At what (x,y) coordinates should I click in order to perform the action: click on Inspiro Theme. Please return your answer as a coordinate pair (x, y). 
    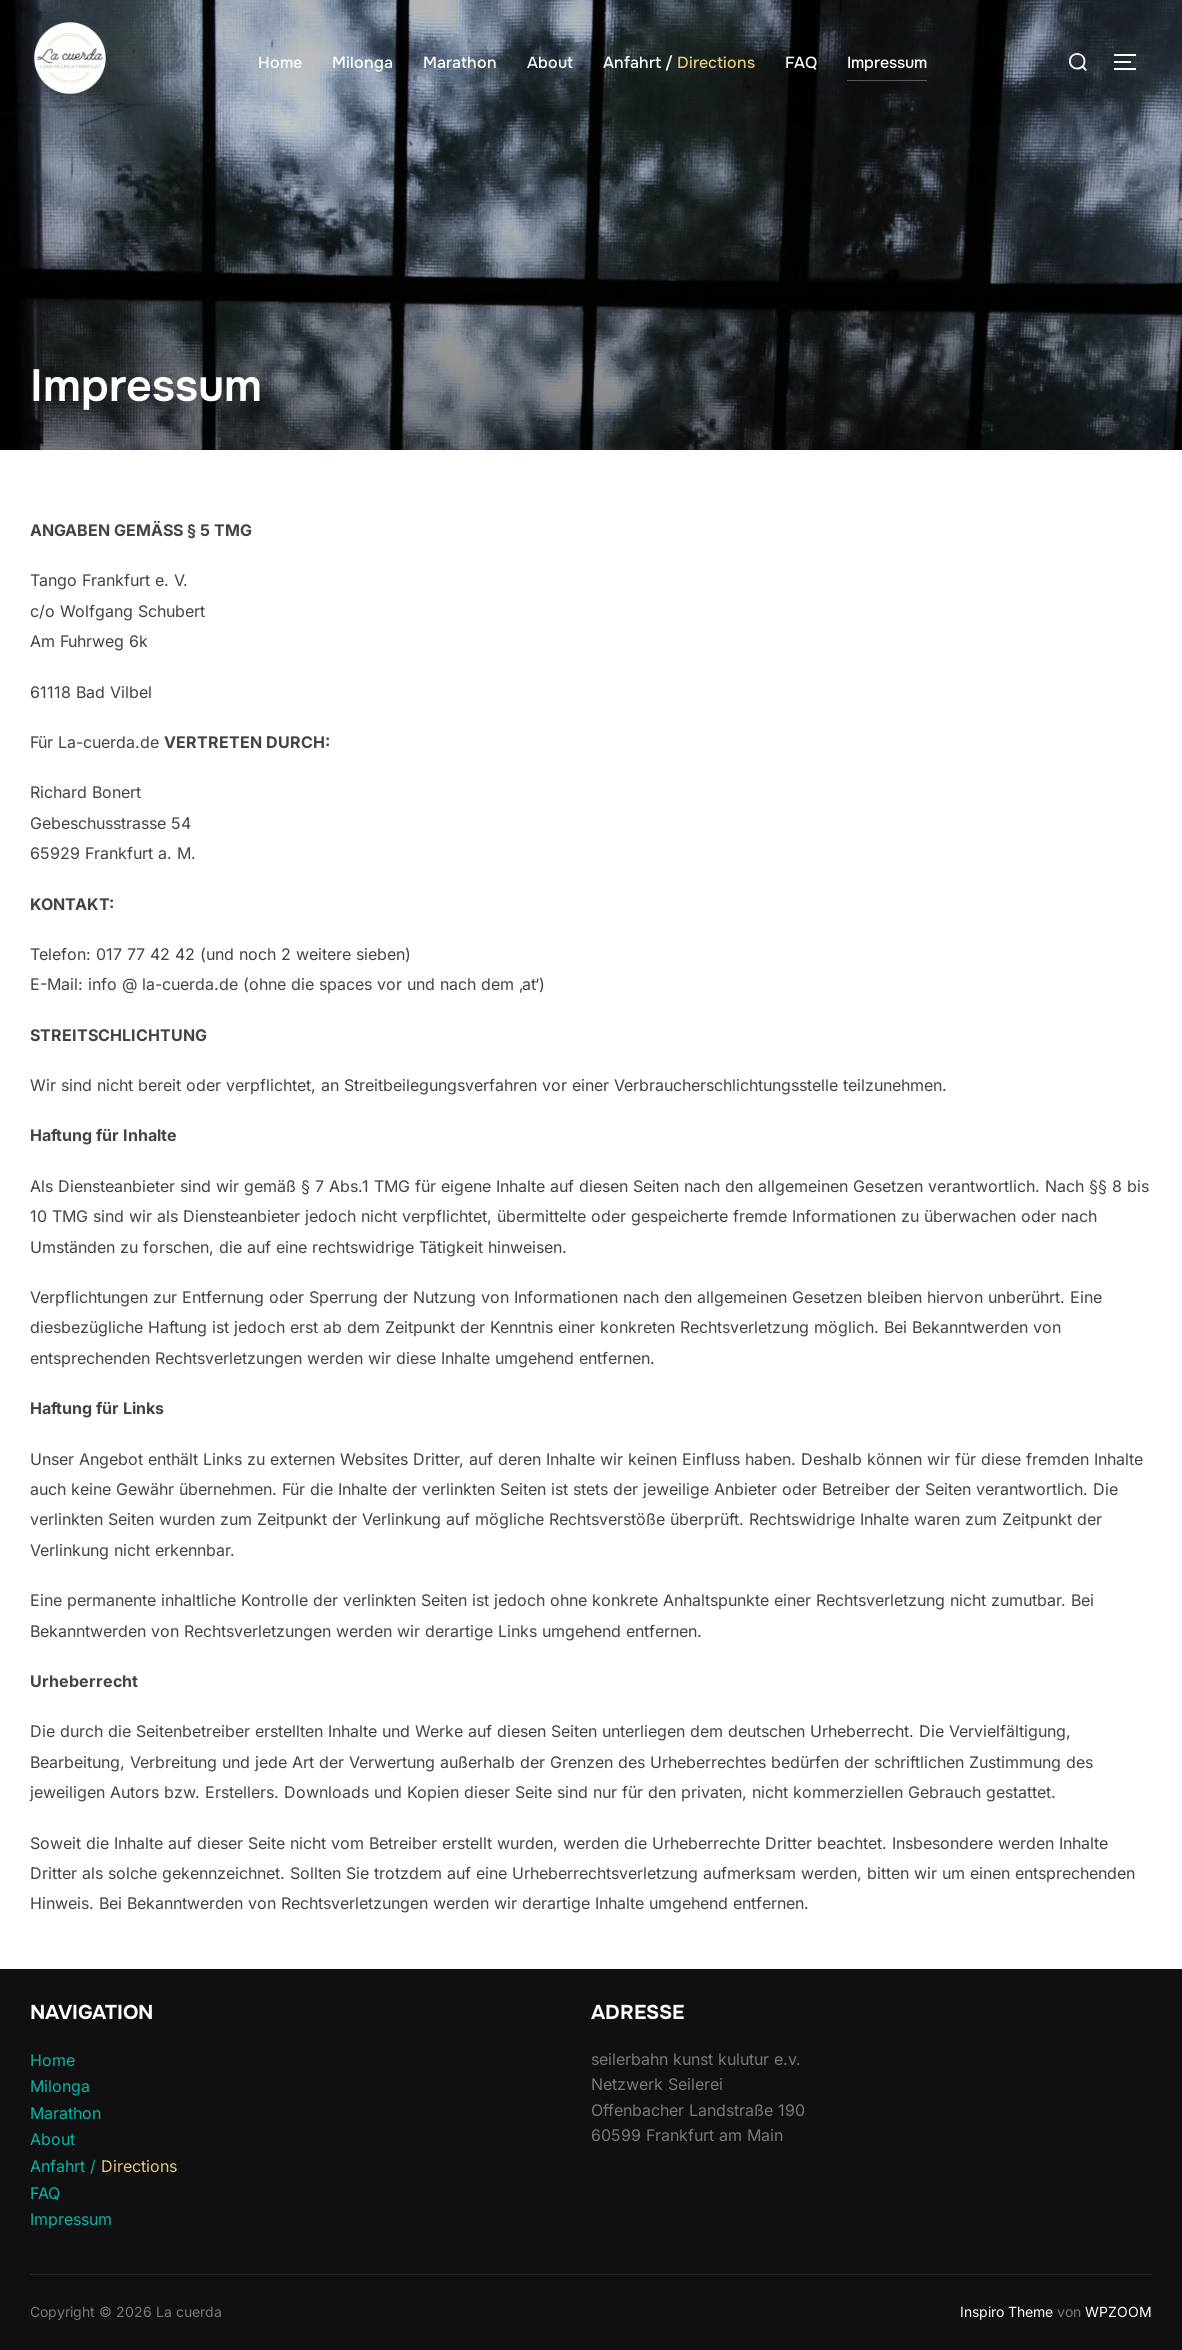
    Looking at the image, I should click on (1006, 2311).